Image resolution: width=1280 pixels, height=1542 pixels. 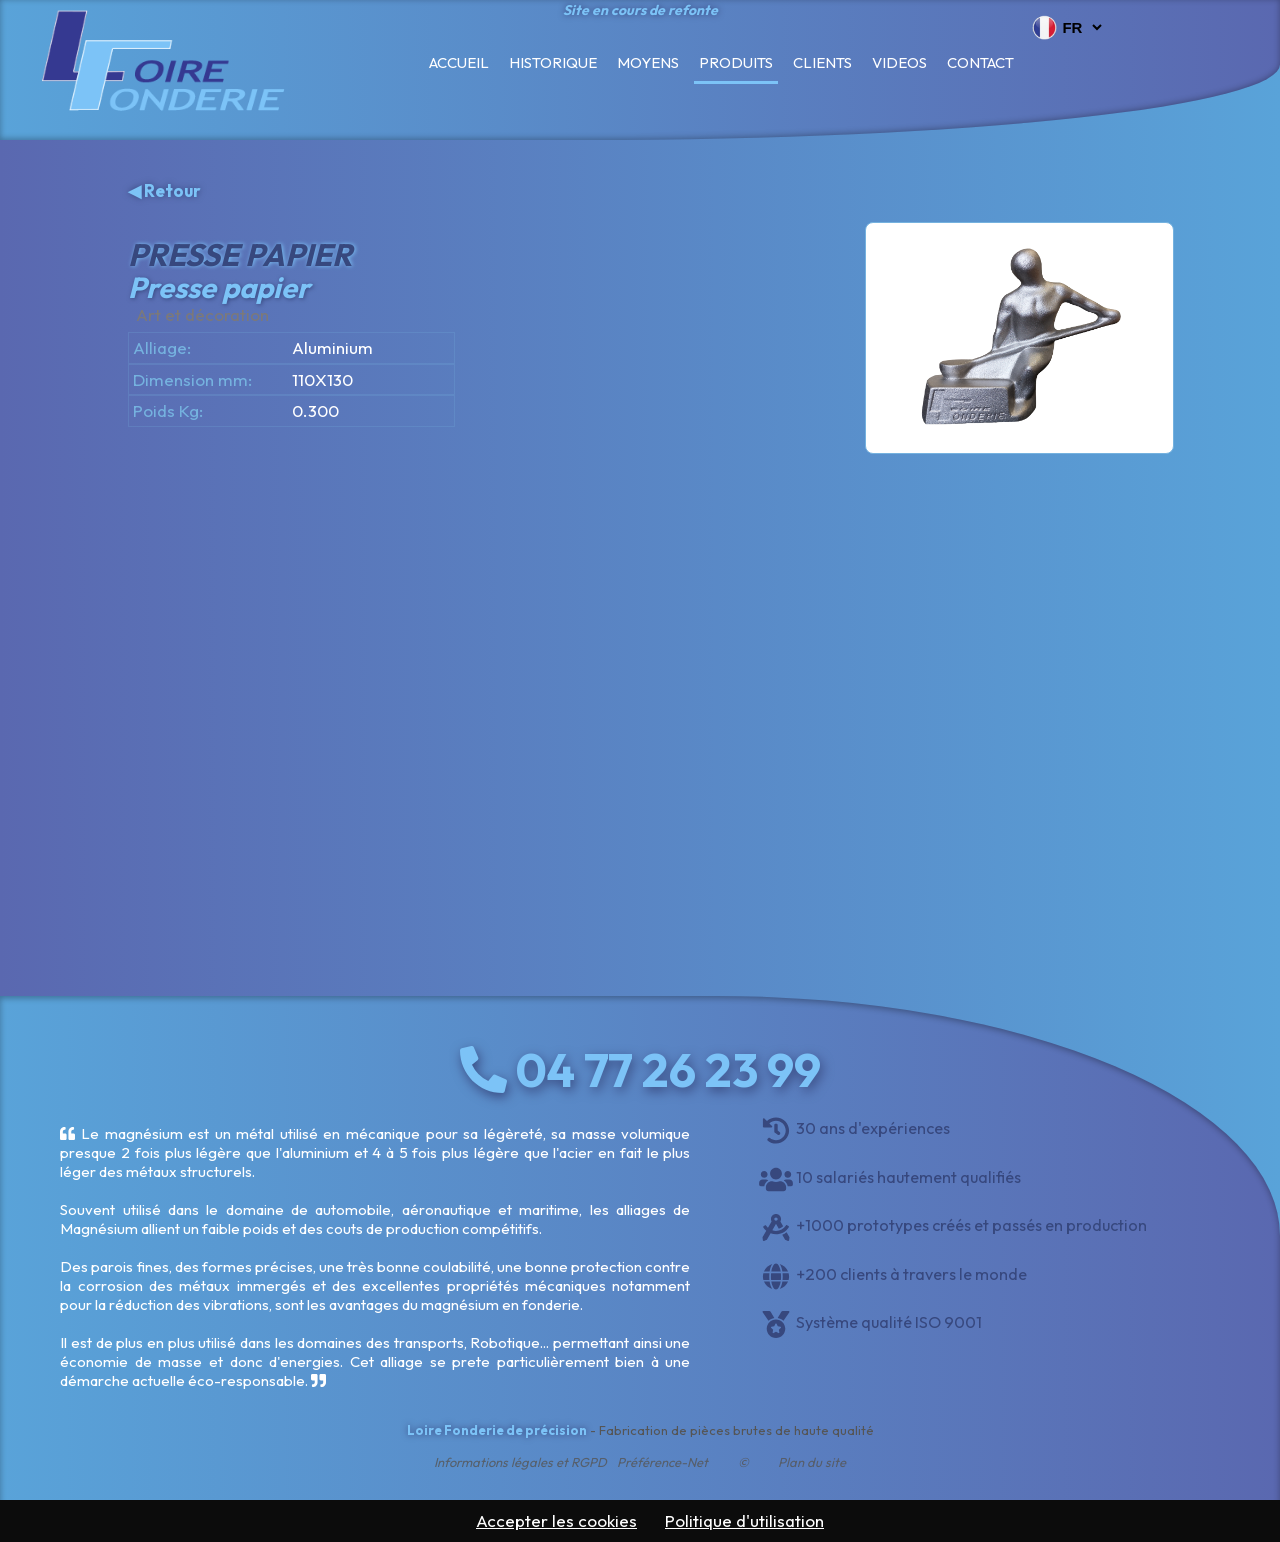 What do you see at coordinates (520, 1462) in the screenshot?
I see `Informations légales et RGPD` at bounding box center [520, 1462].